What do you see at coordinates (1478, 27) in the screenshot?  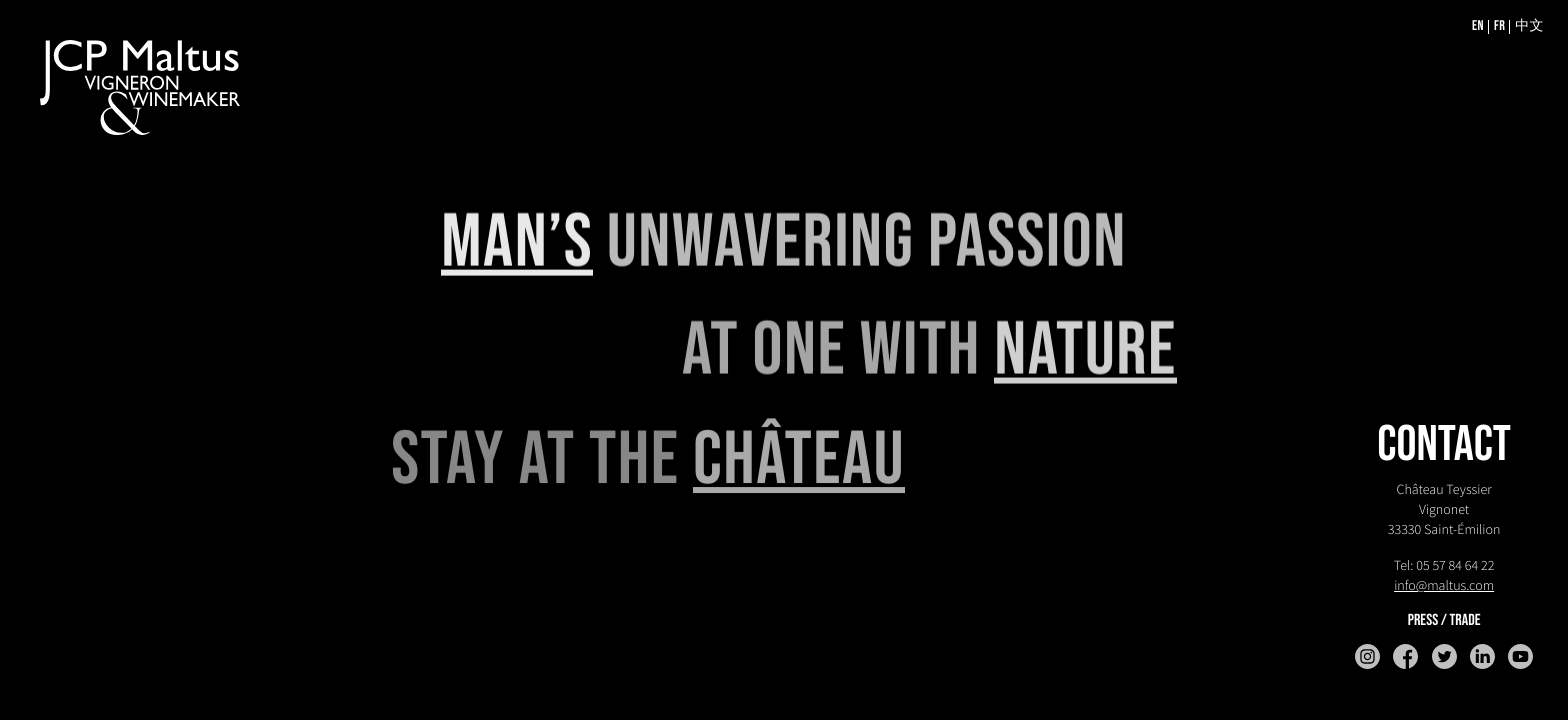 I see `EN` at bounding box center [1478, 27].